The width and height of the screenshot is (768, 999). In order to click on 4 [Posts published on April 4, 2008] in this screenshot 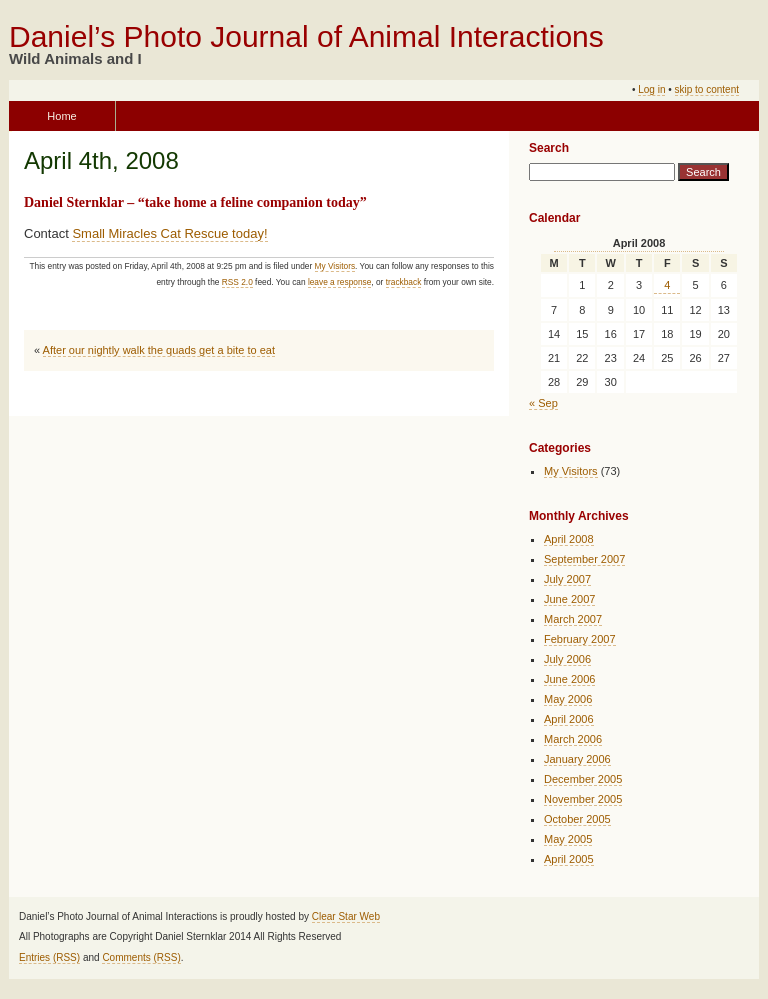, I will do `click(667, 285)`.